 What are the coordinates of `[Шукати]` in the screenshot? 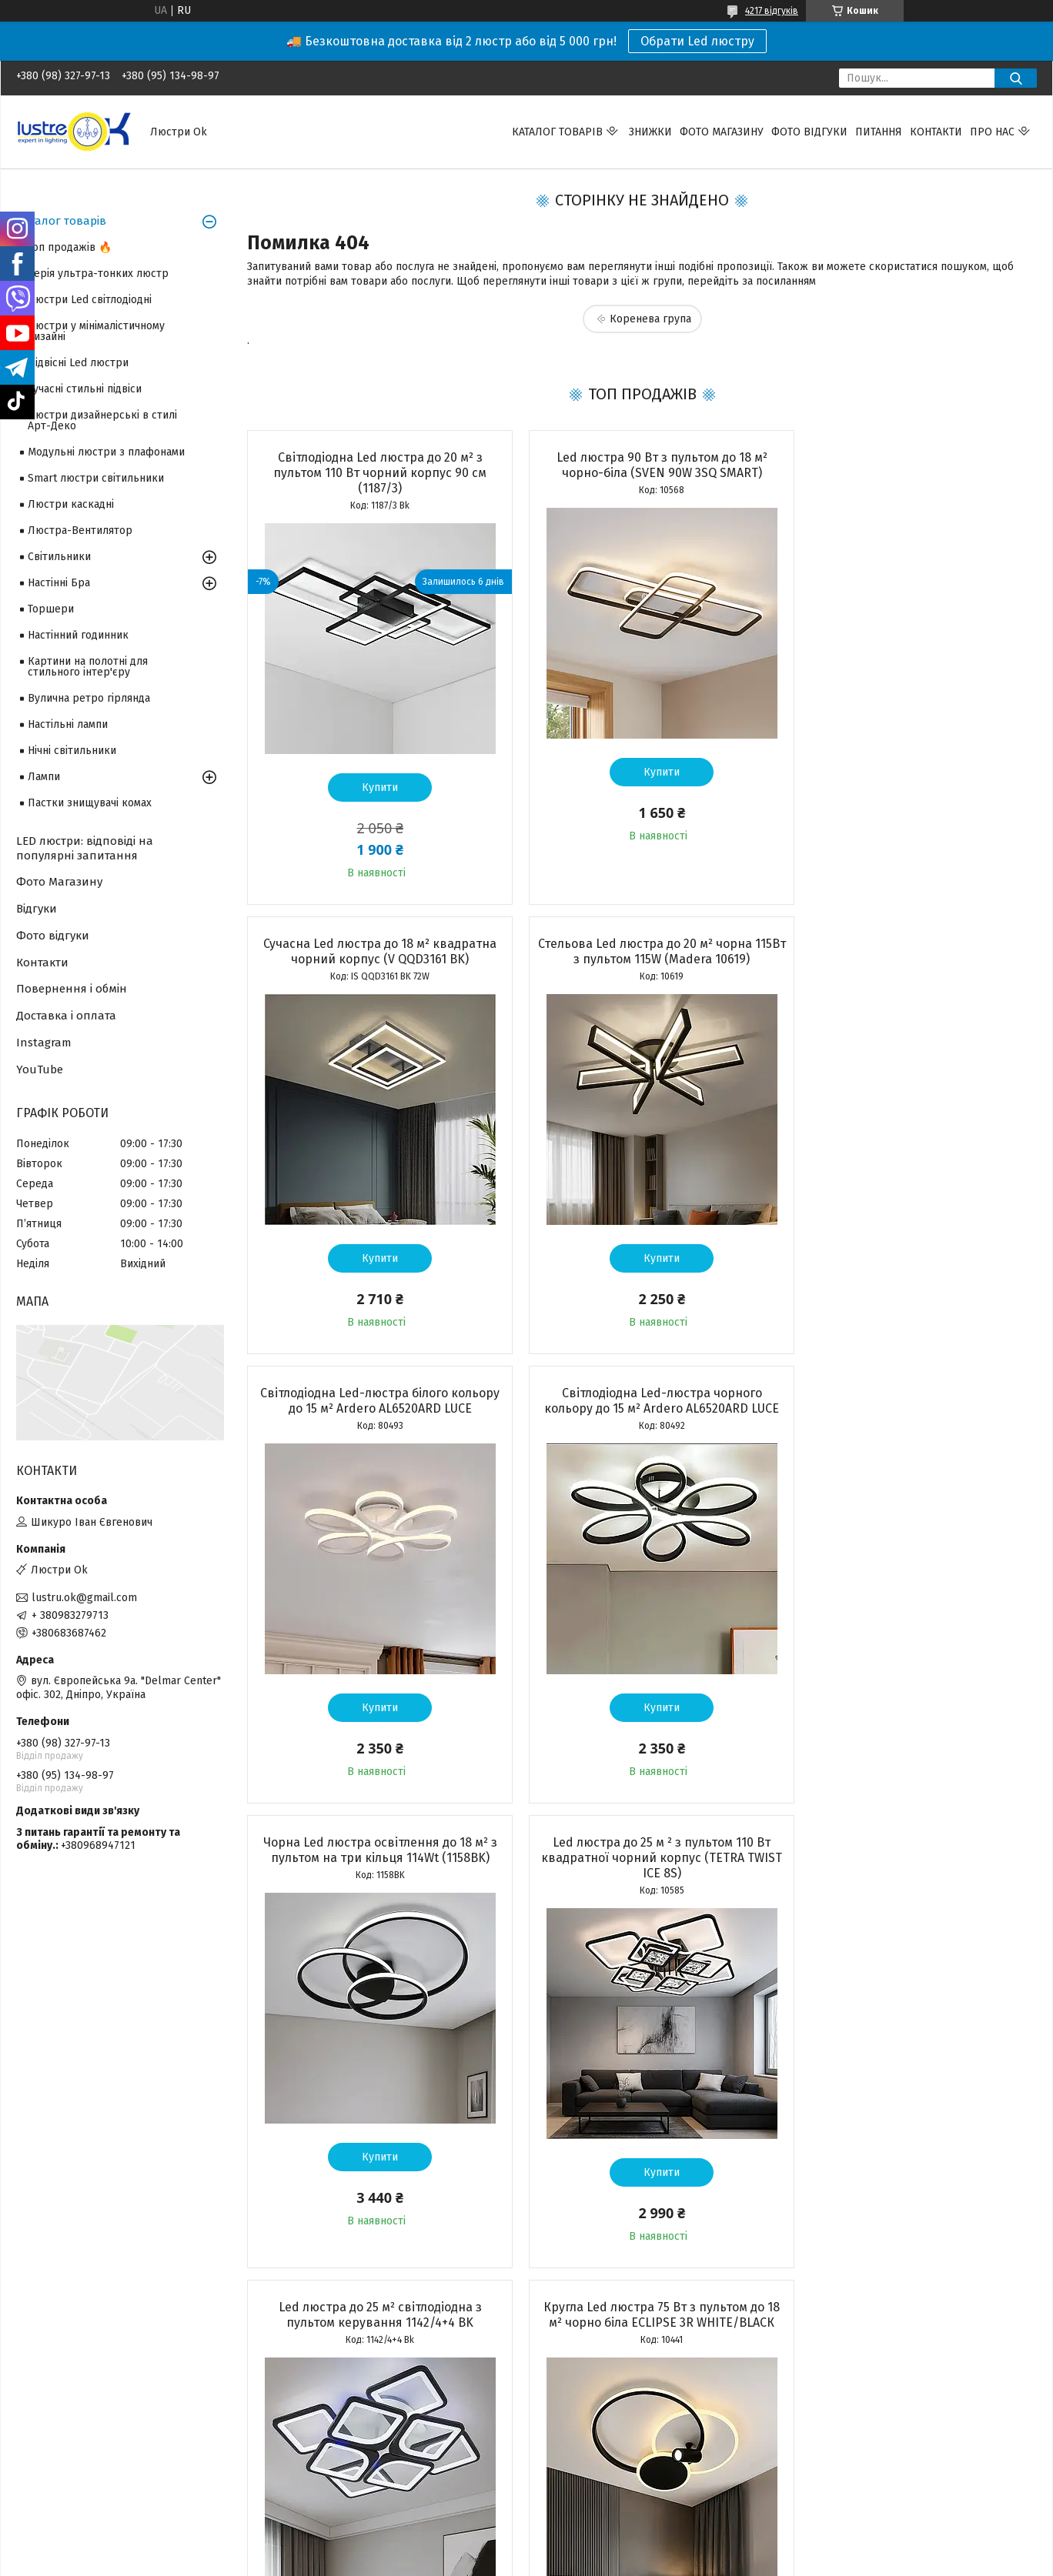 It's located at (1015, 78).